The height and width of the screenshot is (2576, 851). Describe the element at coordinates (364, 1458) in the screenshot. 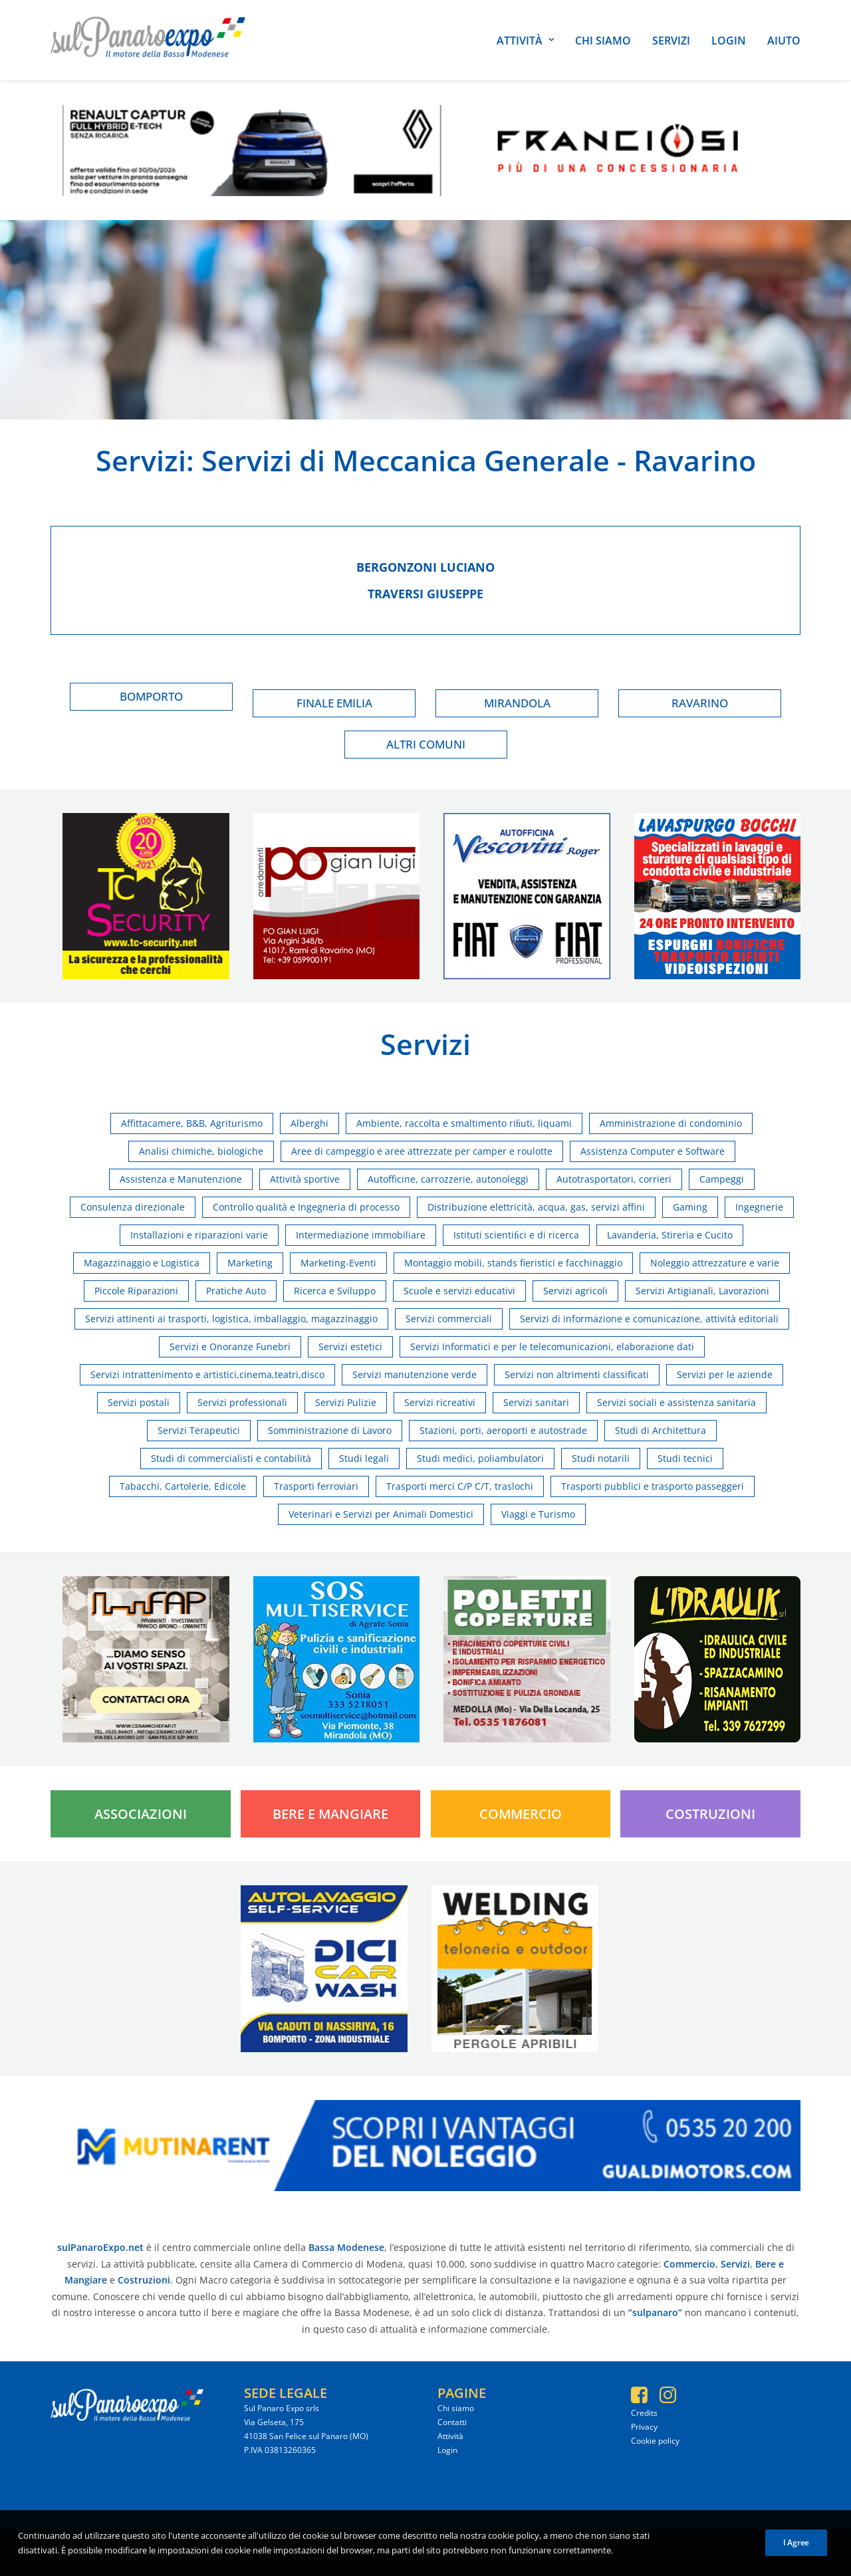

I see `Studi legali` at that location.